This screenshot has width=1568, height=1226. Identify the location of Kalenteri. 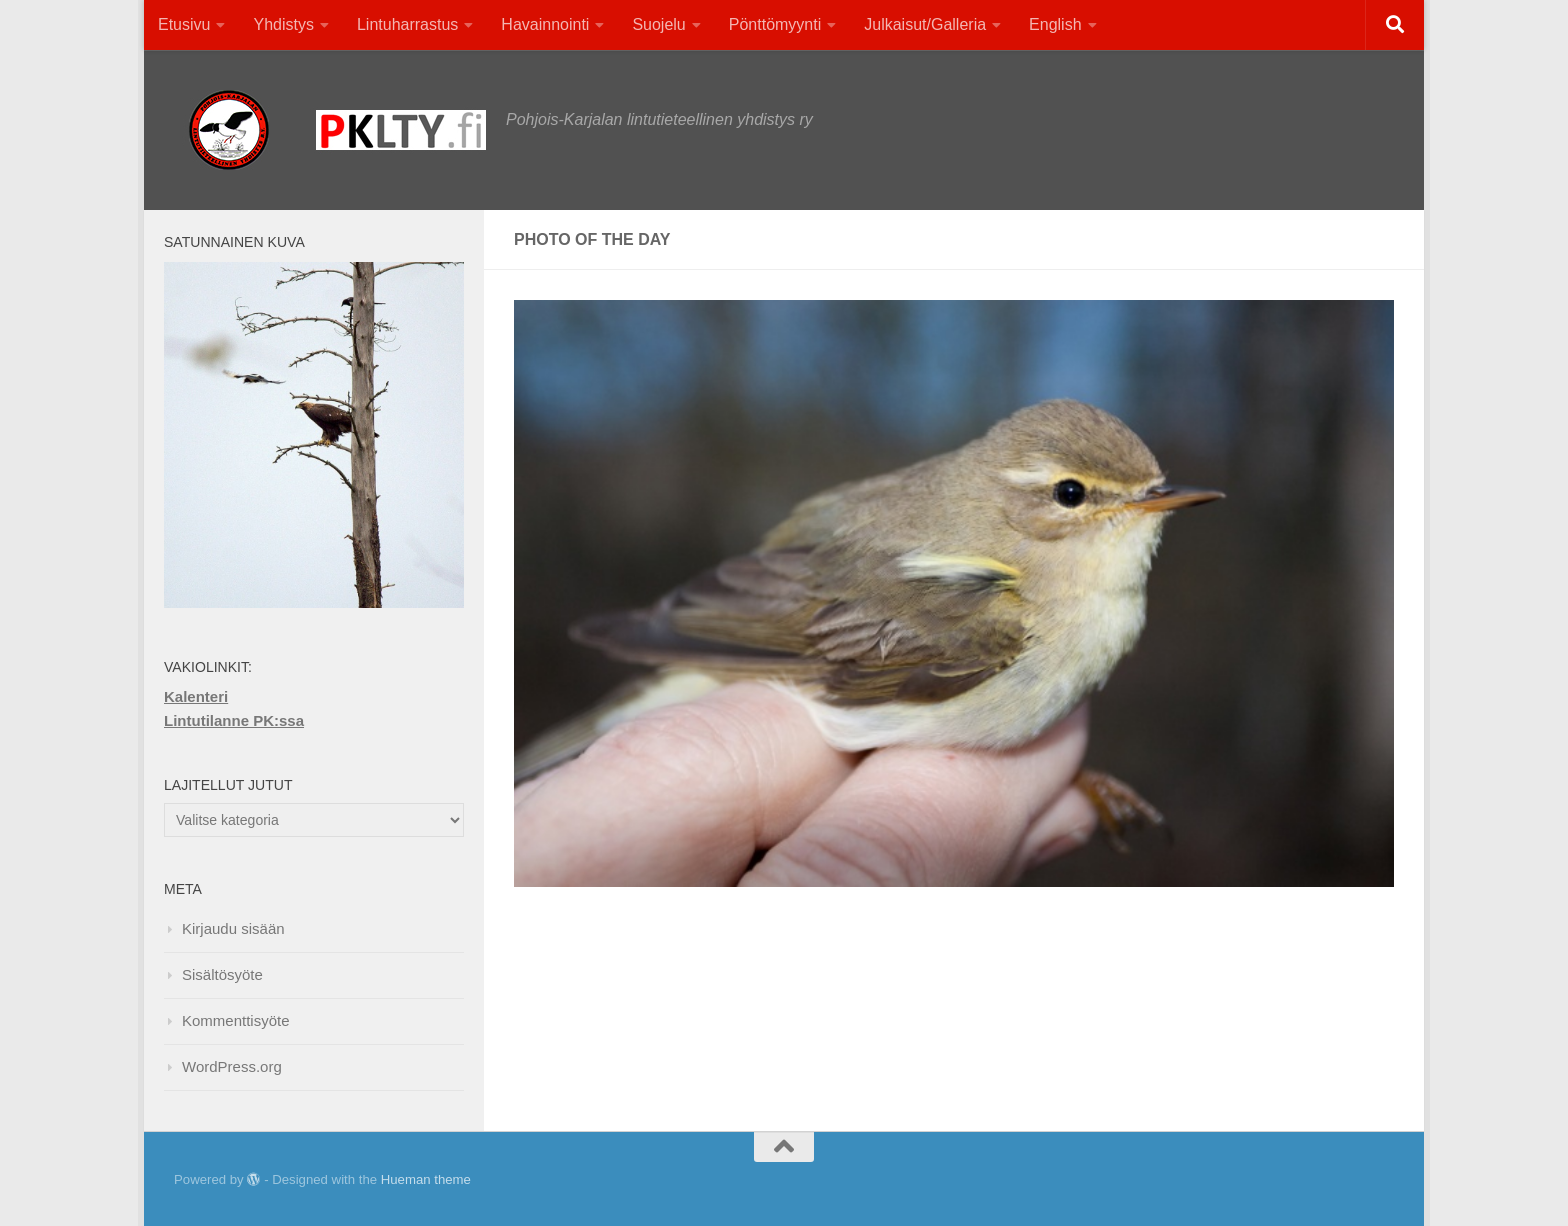
(196, 696).